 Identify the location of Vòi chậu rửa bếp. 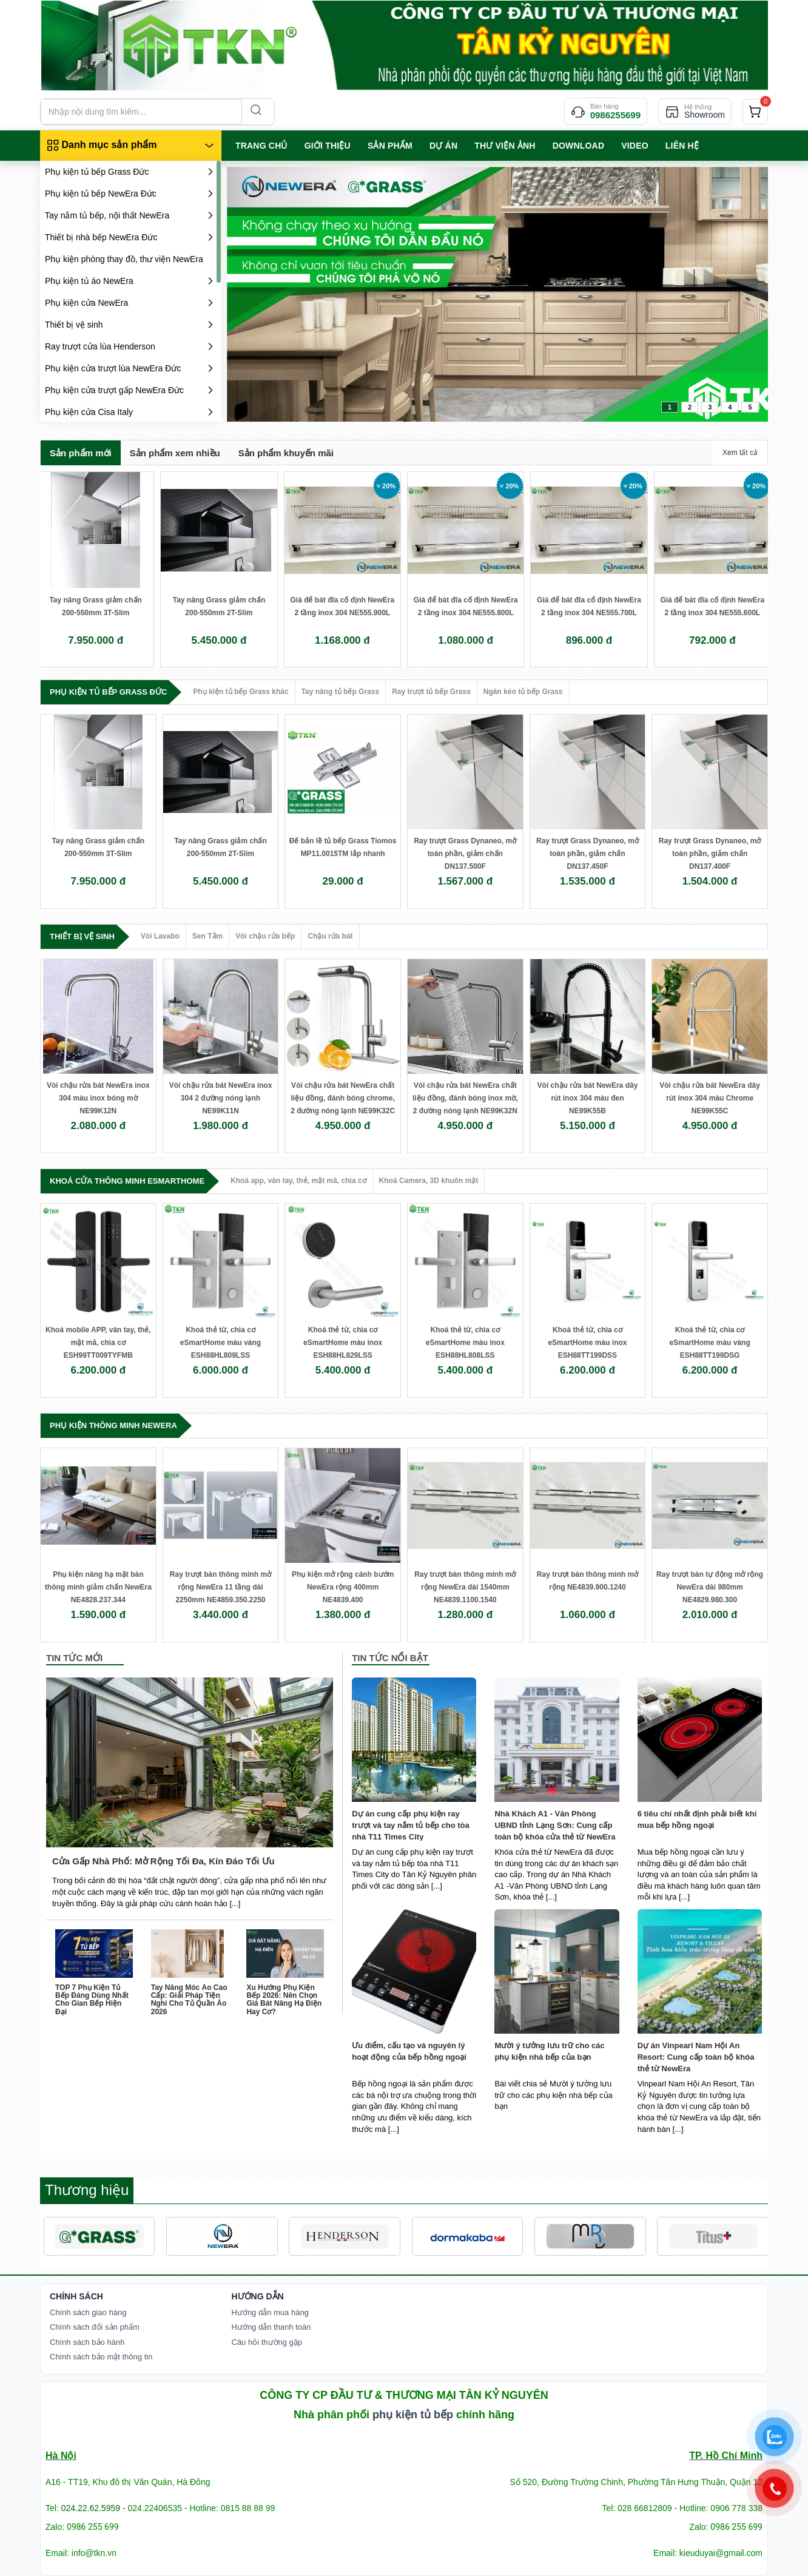
(265, 936).